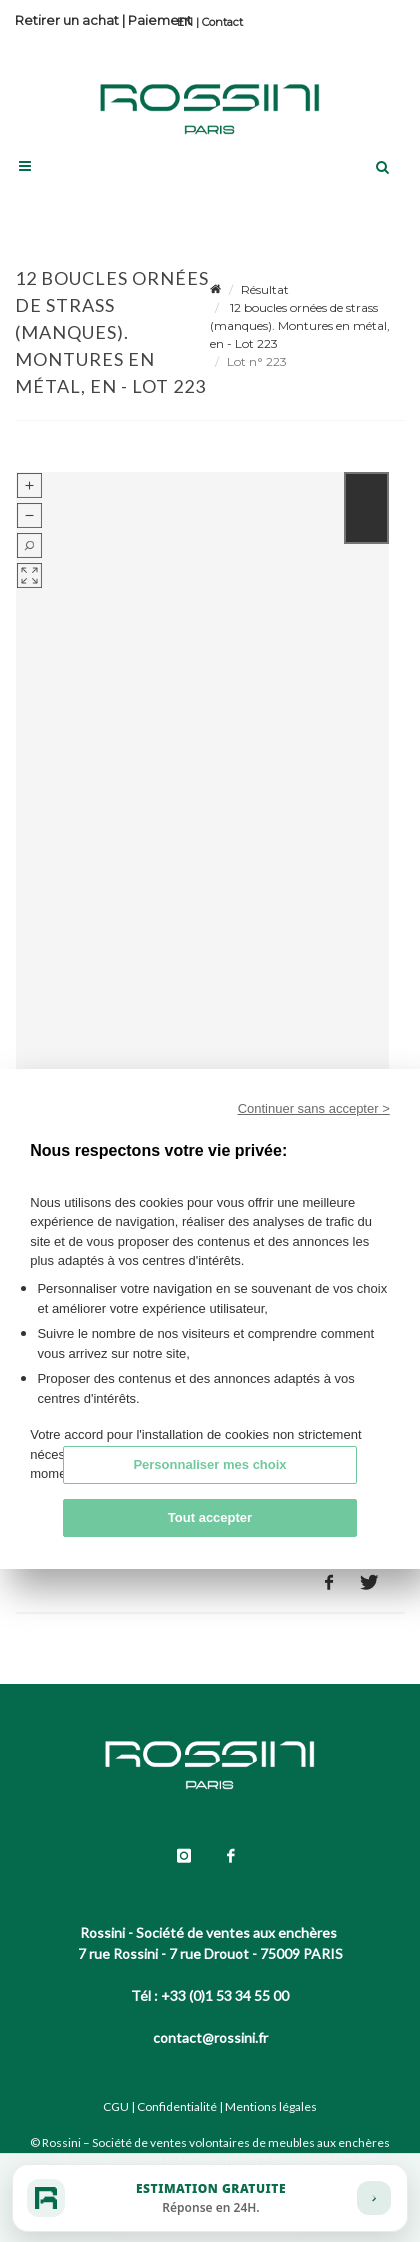  I want to click on Retirer un achat, so click(67, 20).